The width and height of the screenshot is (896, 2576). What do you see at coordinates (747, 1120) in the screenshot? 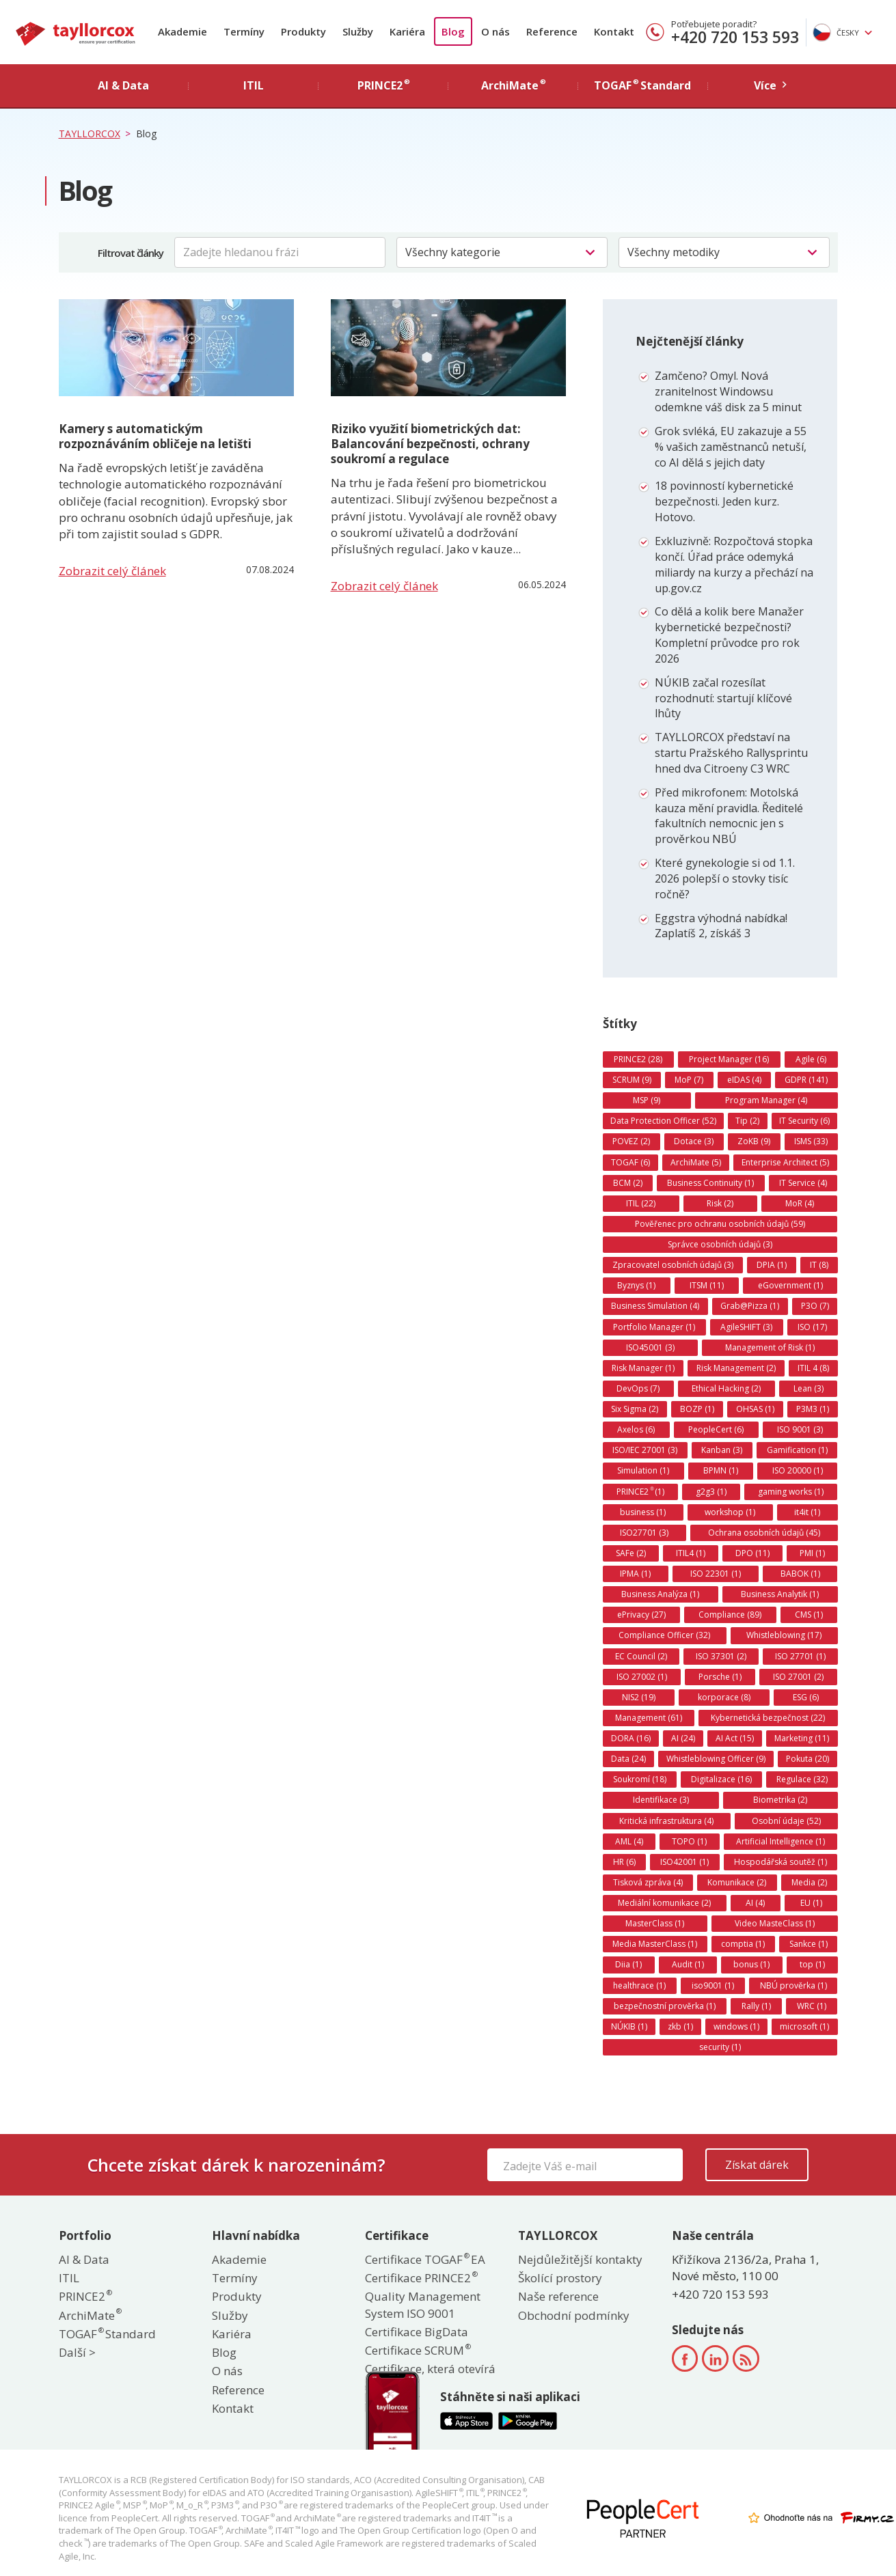
I see `Tip (2)` at bounding box center [747, 1120].